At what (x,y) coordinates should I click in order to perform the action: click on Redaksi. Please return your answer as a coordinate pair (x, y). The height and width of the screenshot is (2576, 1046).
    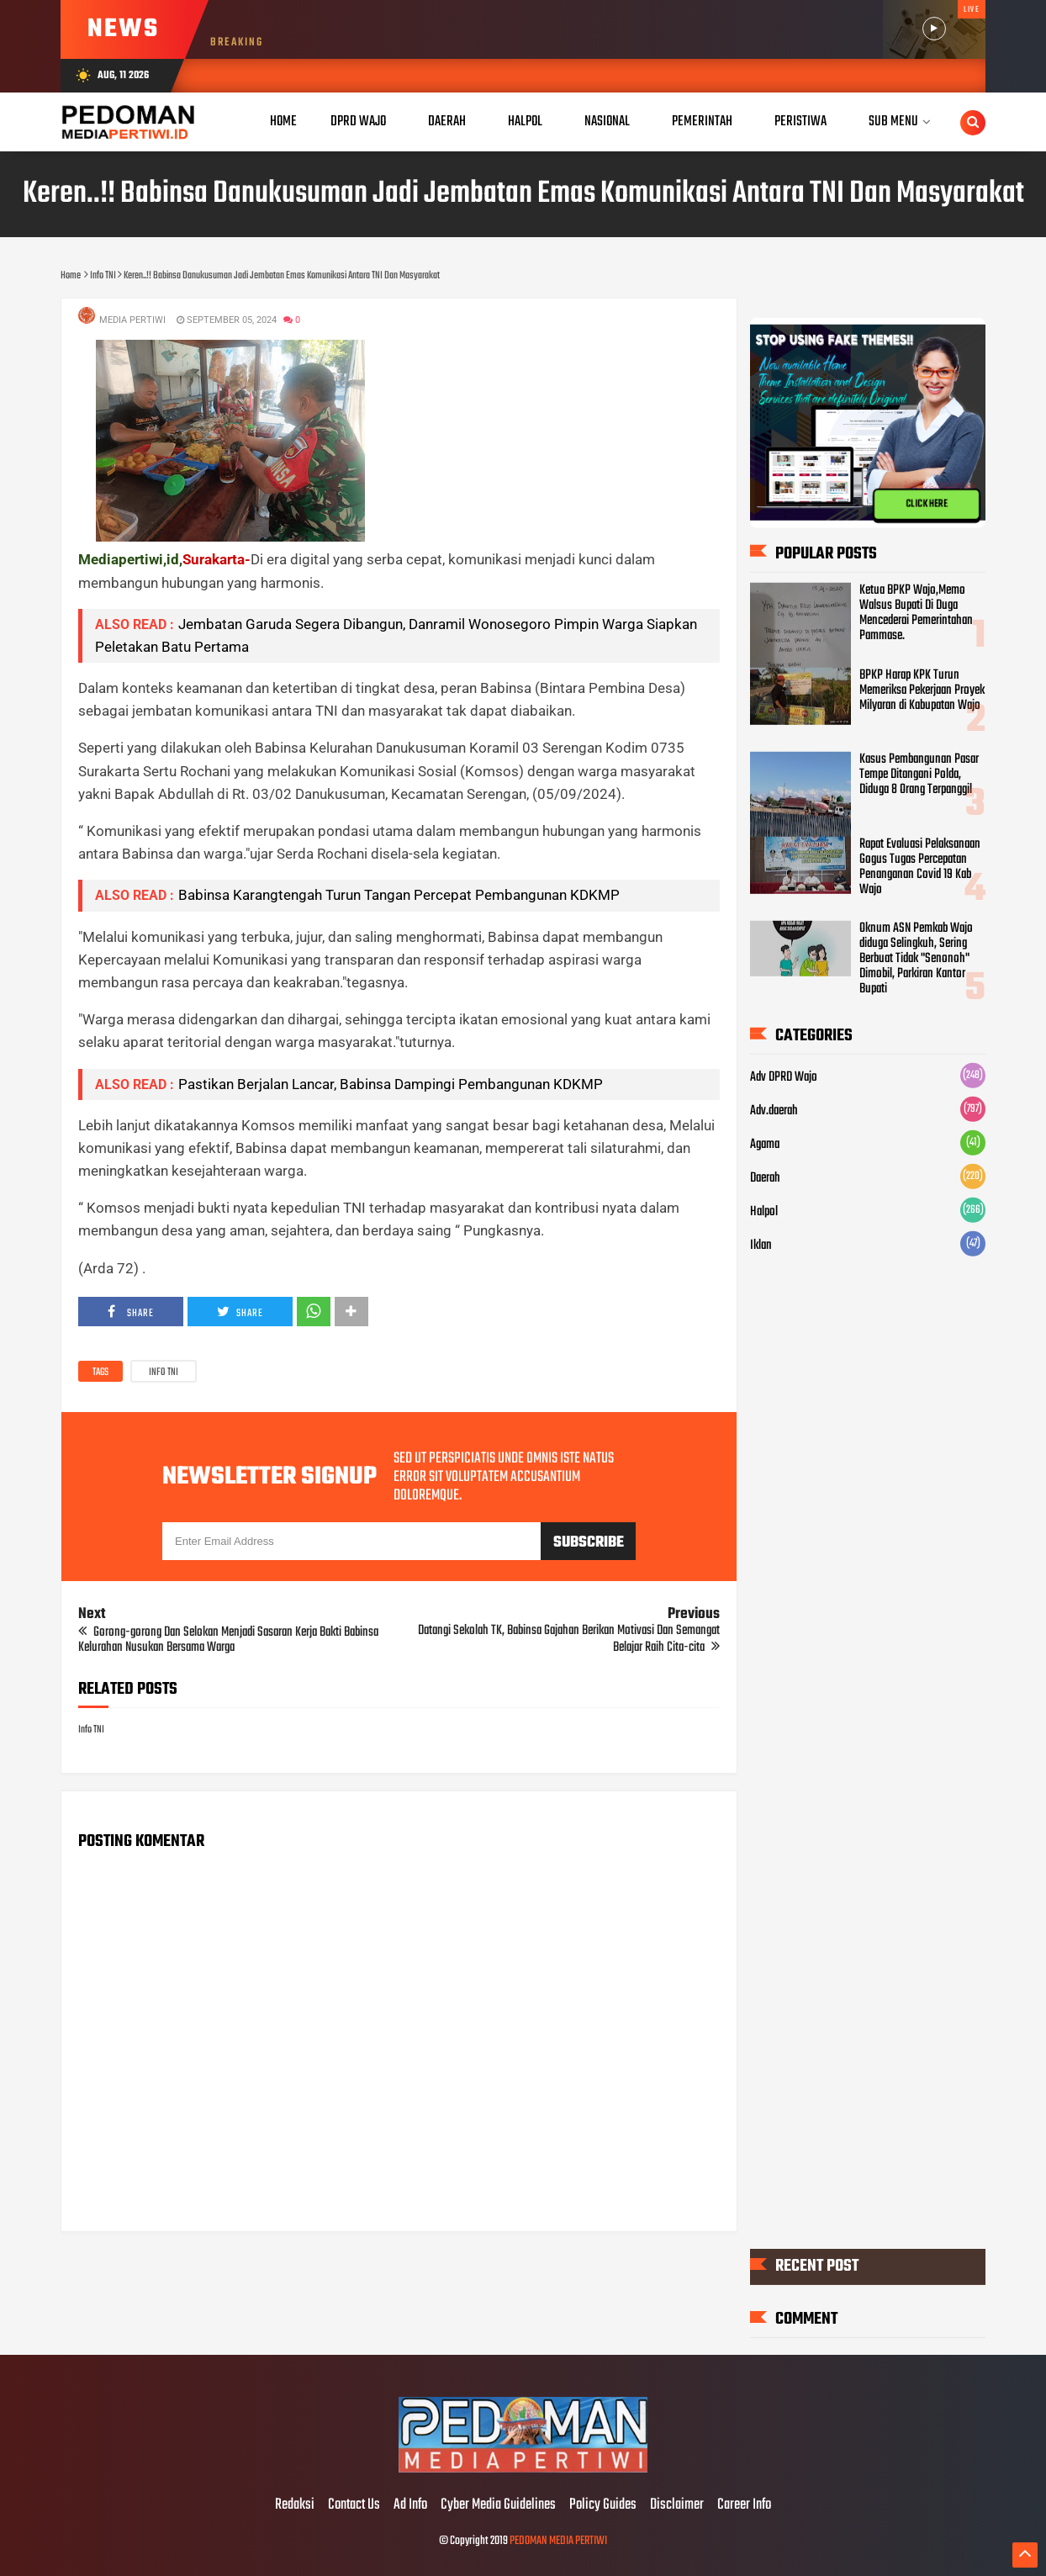
    Looking at the image, I should click on (294, 2505).